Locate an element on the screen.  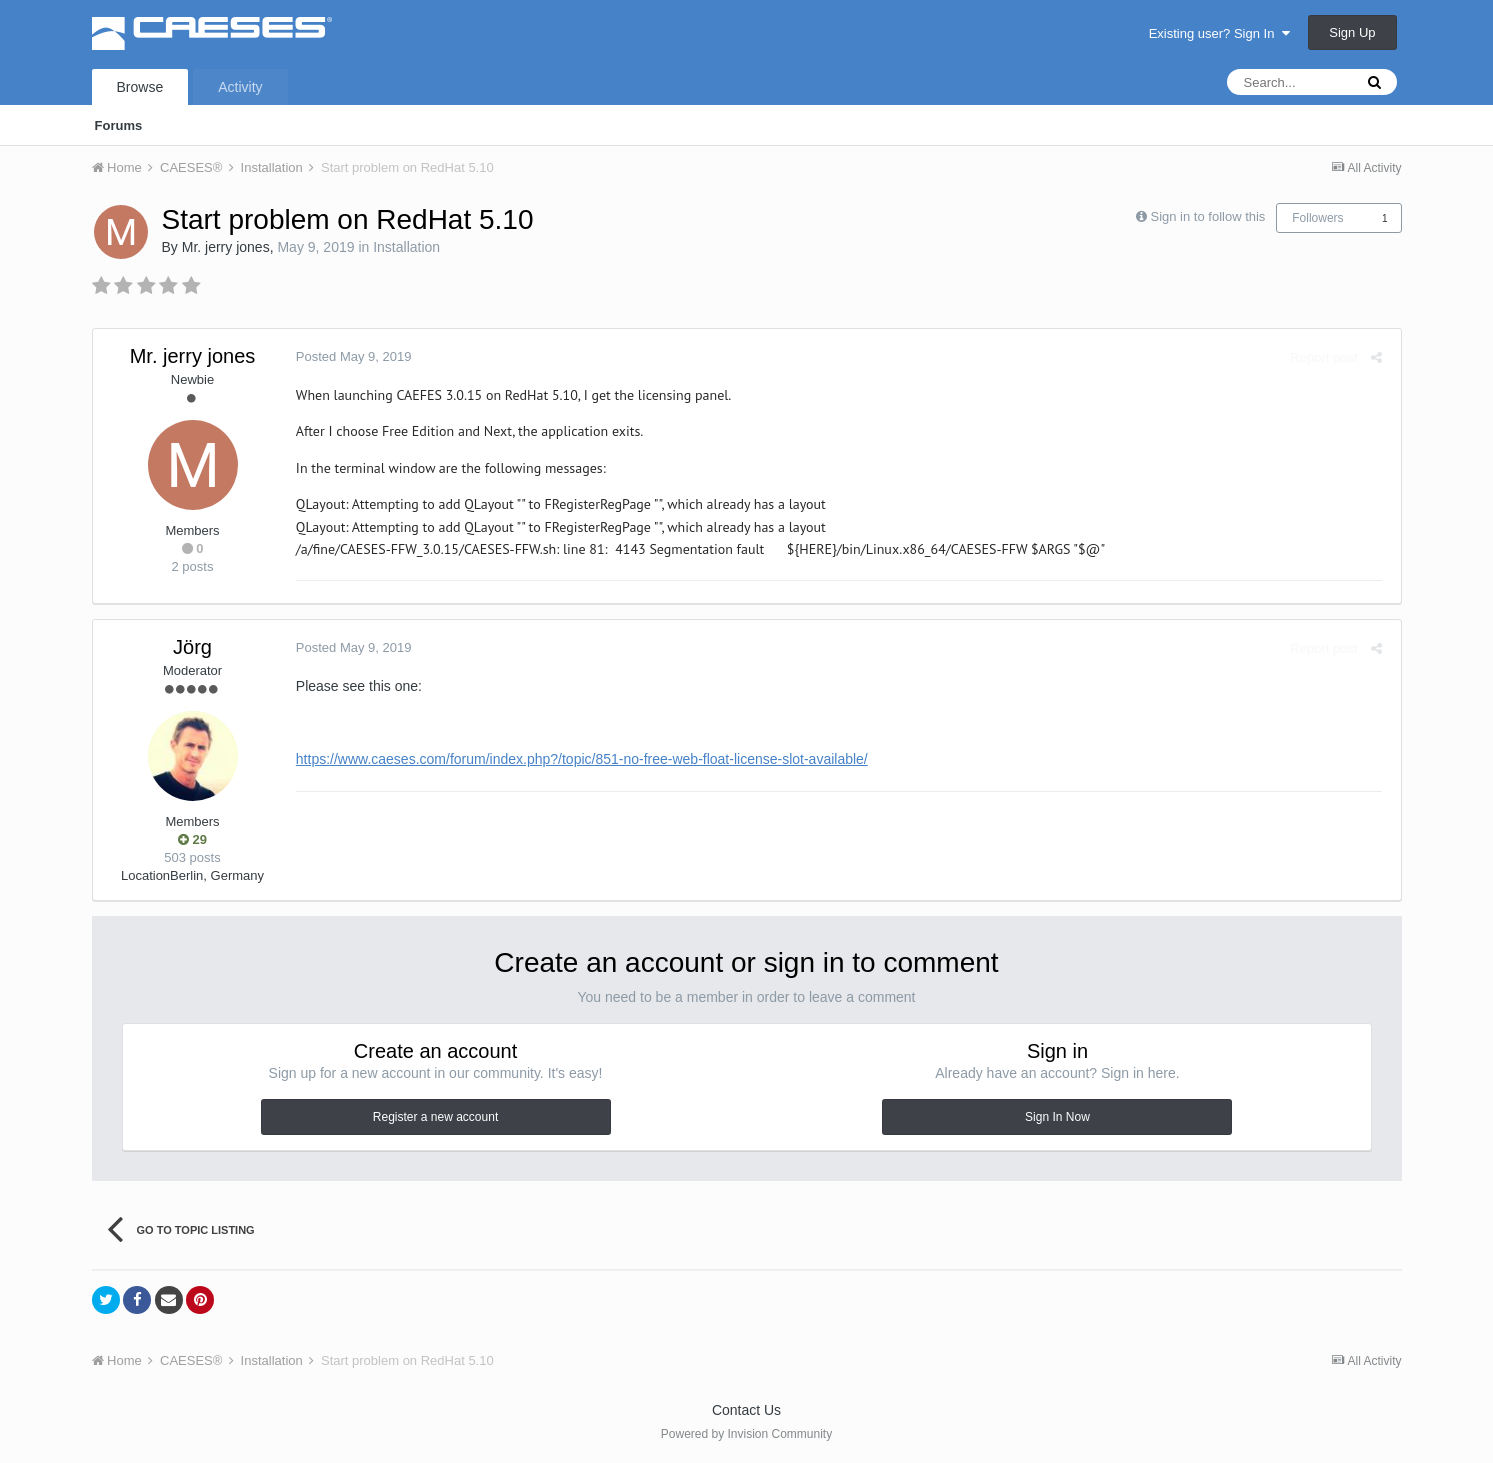
Posted is located at coordinates (351, 356).